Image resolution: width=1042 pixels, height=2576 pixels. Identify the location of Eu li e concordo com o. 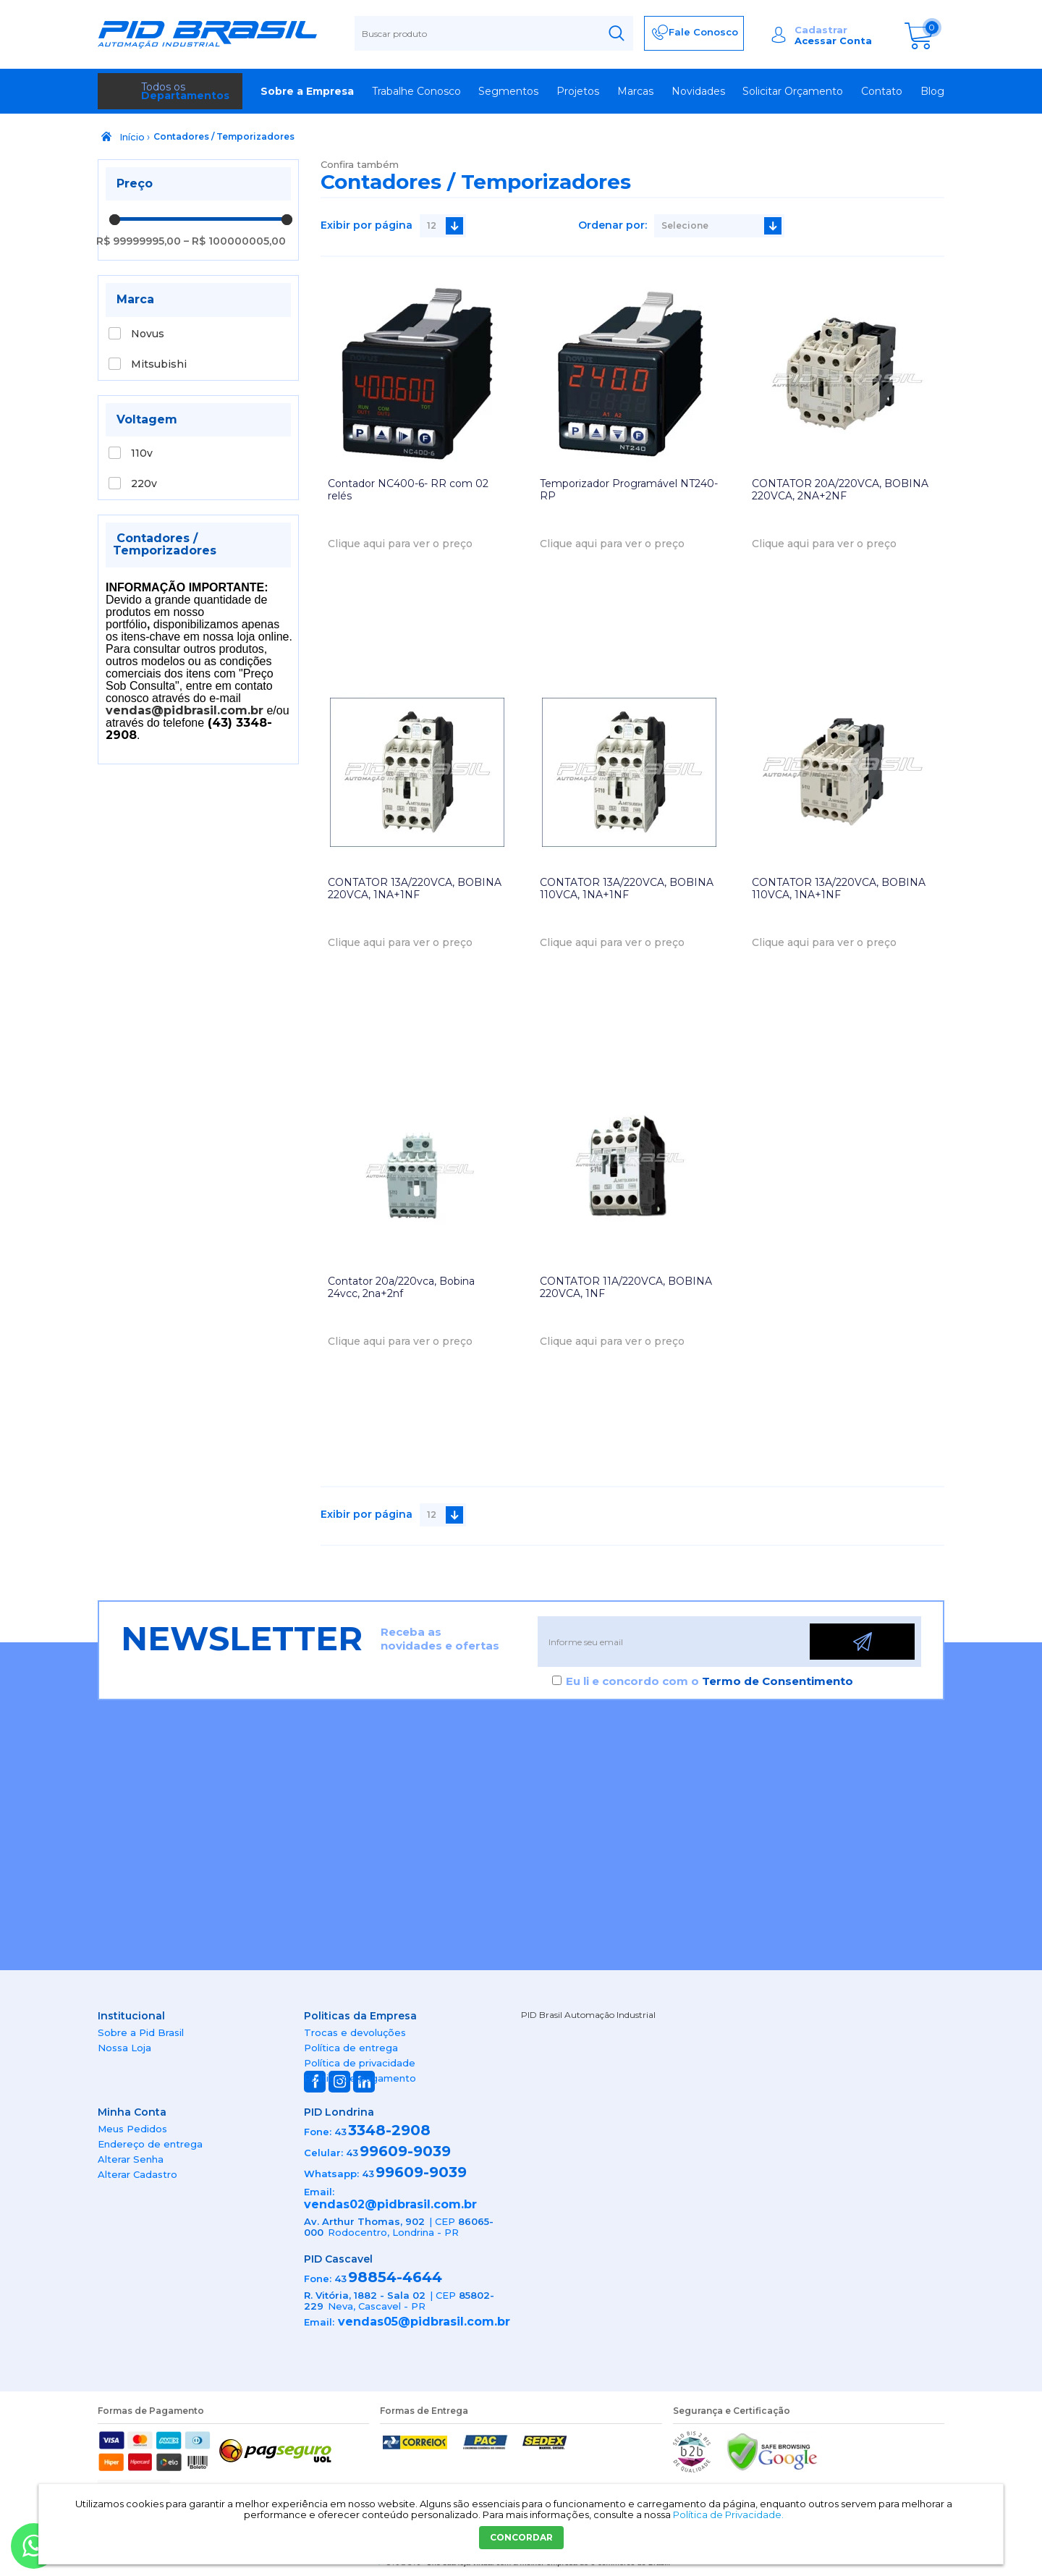
(709, 1681).